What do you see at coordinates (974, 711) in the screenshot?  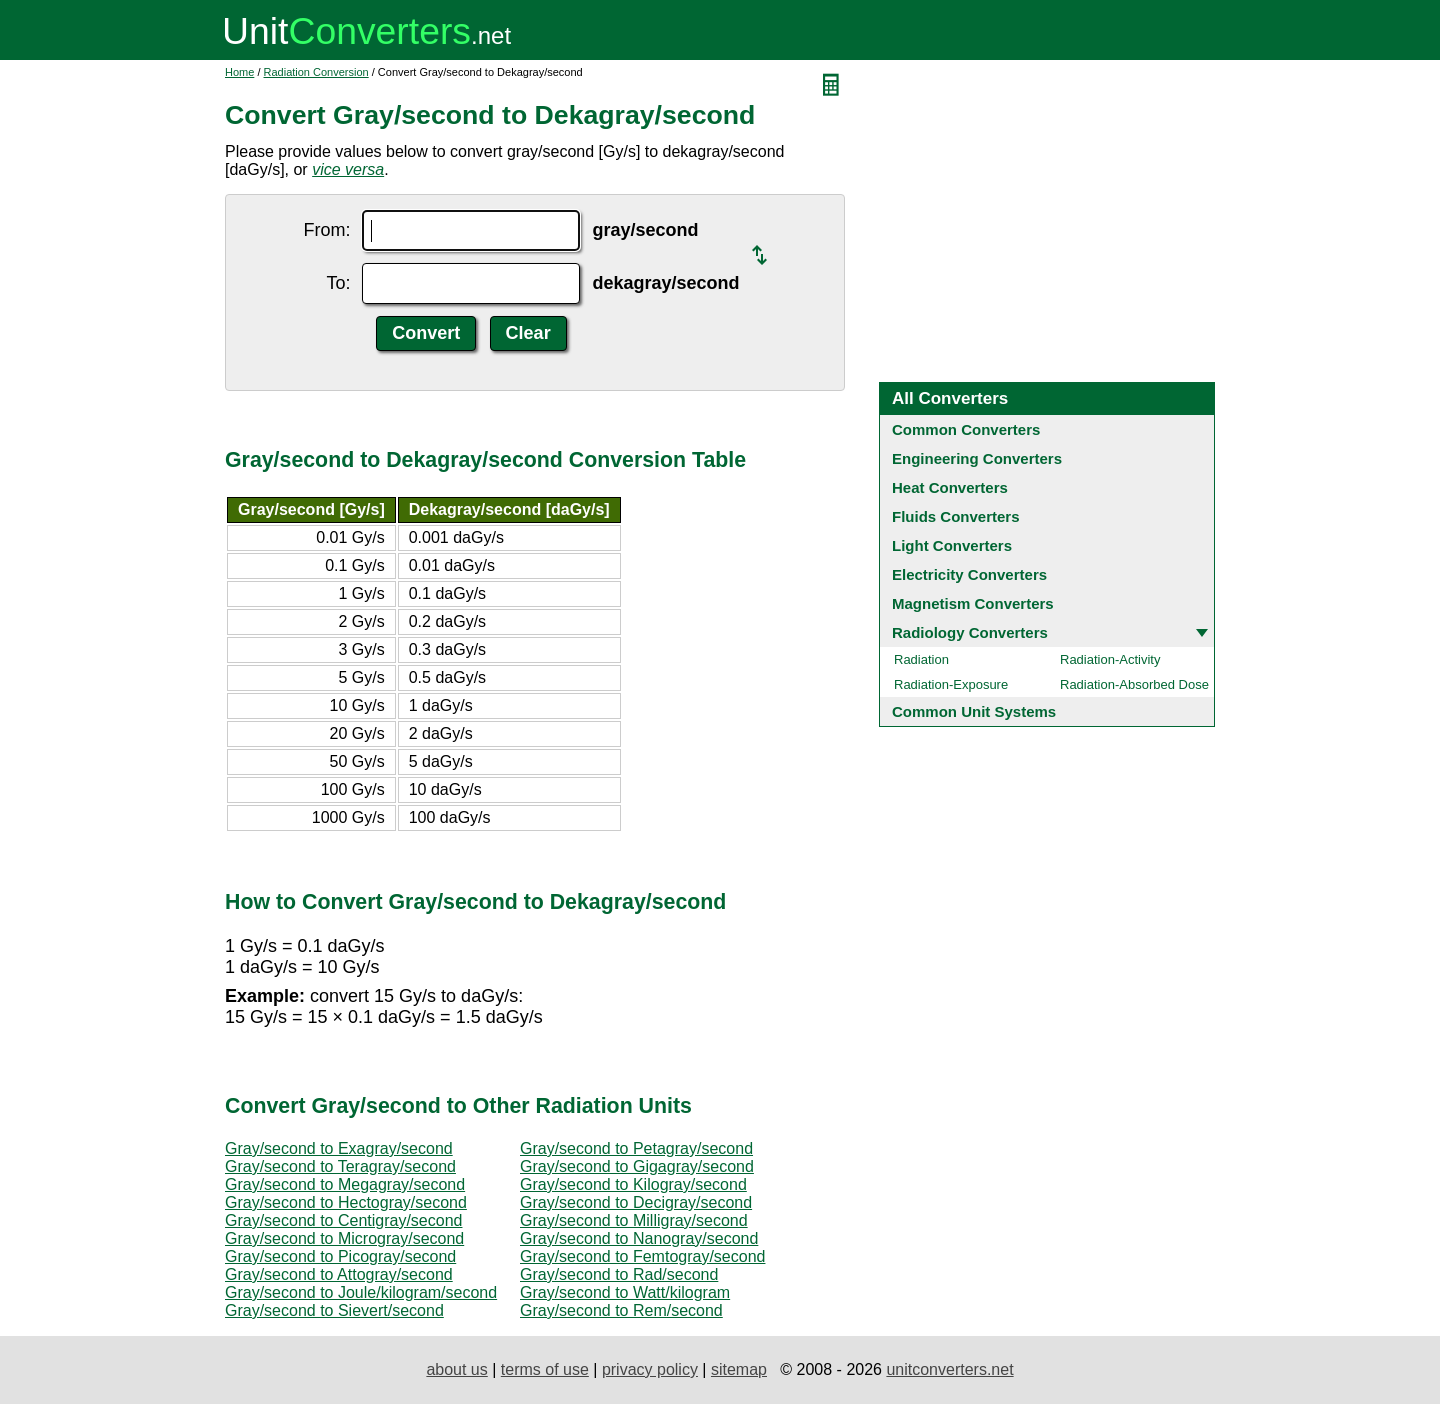 I see `Common Unit Systems` at bounding box center [974, 711].